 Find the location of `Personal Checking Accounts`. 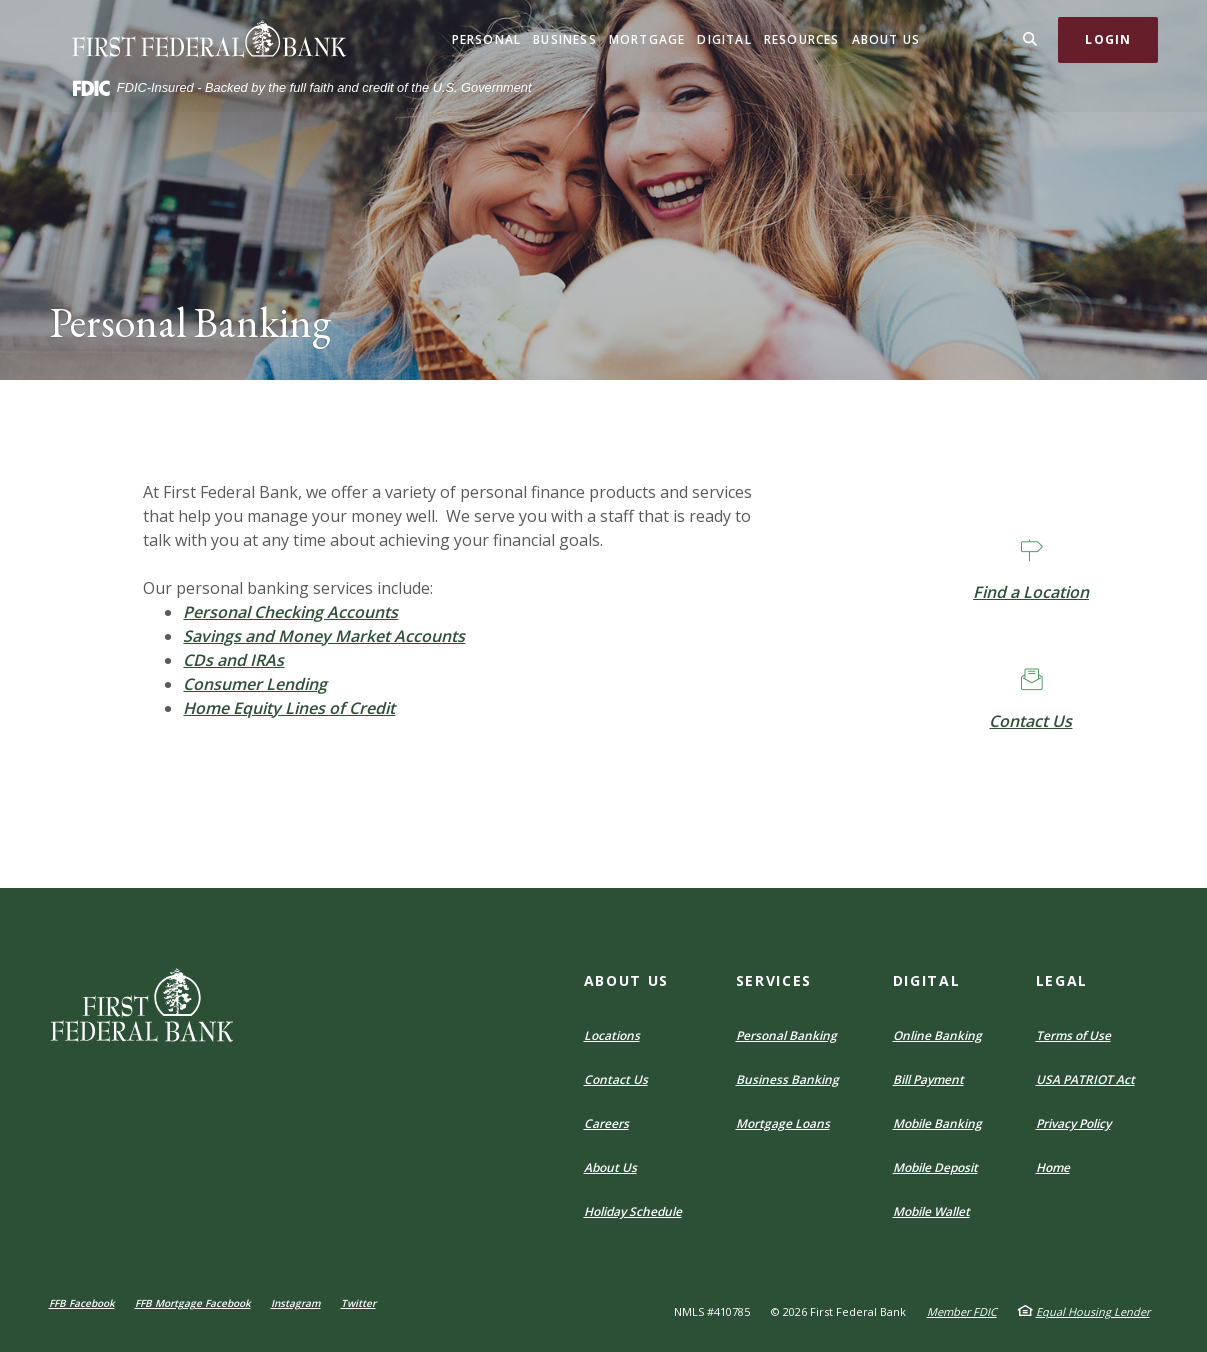

Personal Checking Accounts is located at coordinates (290, 612).